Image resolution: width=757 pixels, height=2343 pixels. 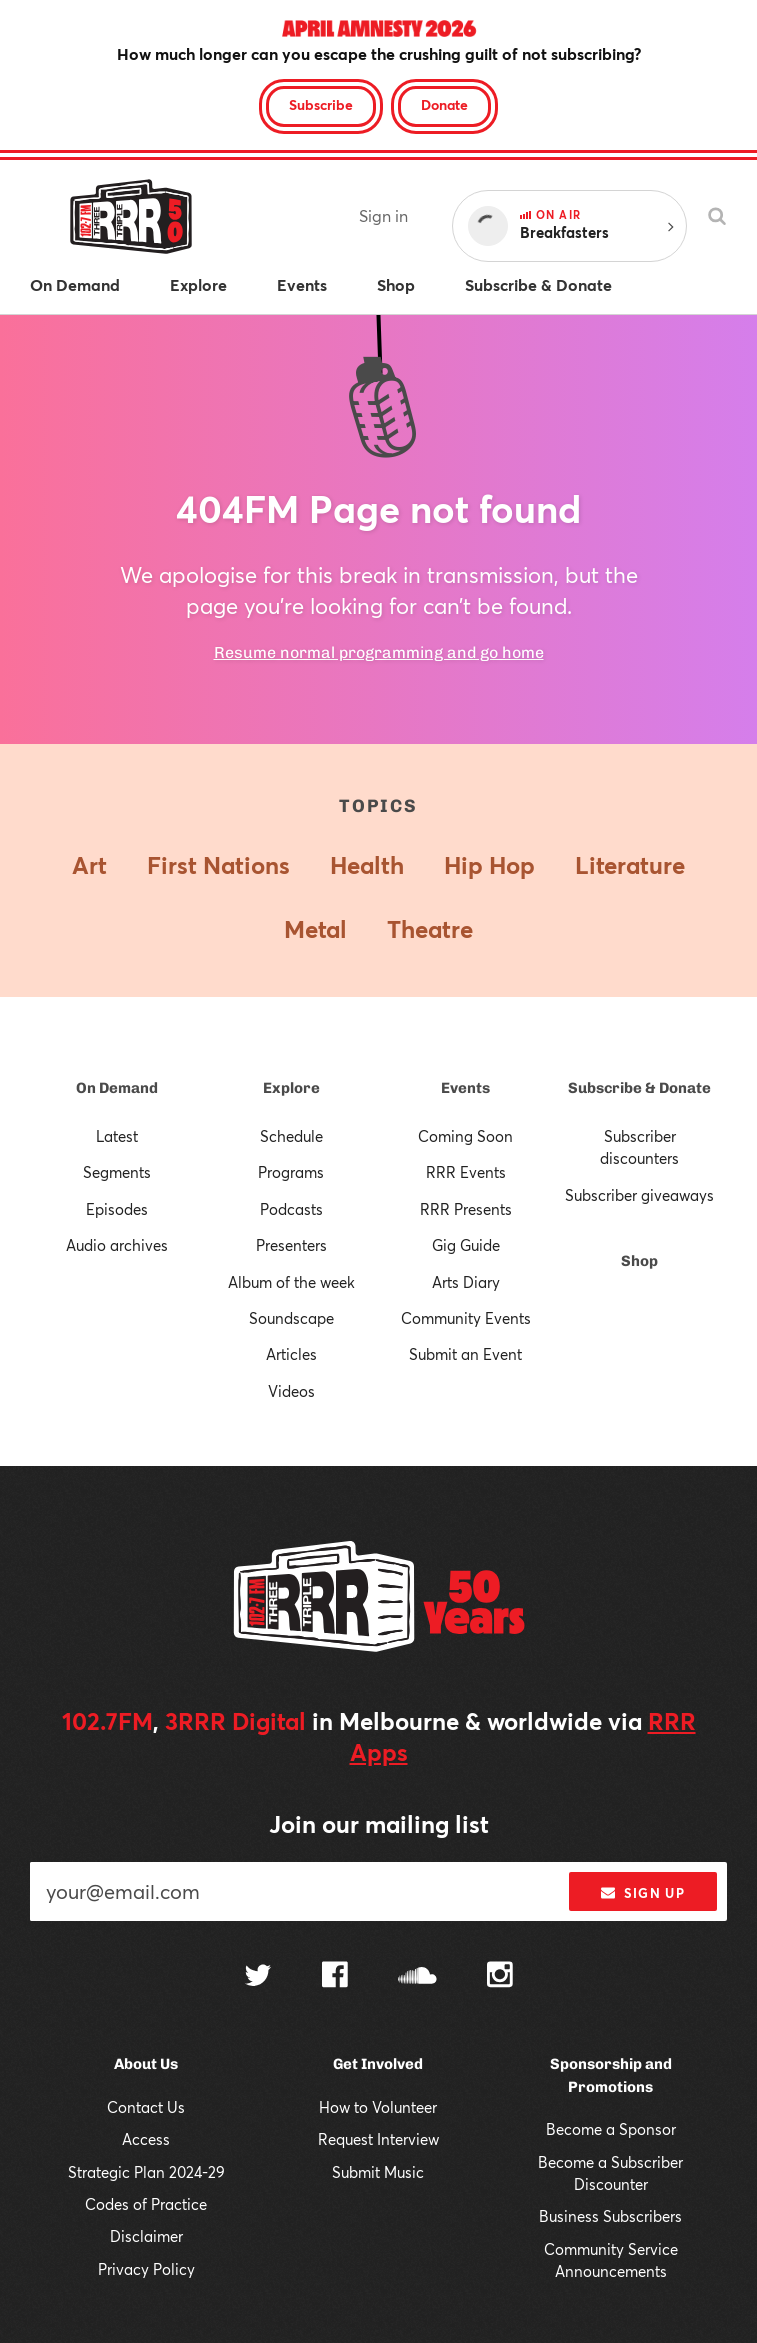 What do you see at coordinates (383, 215) in the screenshot?
I see `Sign in` at bounding box center [383, 215].